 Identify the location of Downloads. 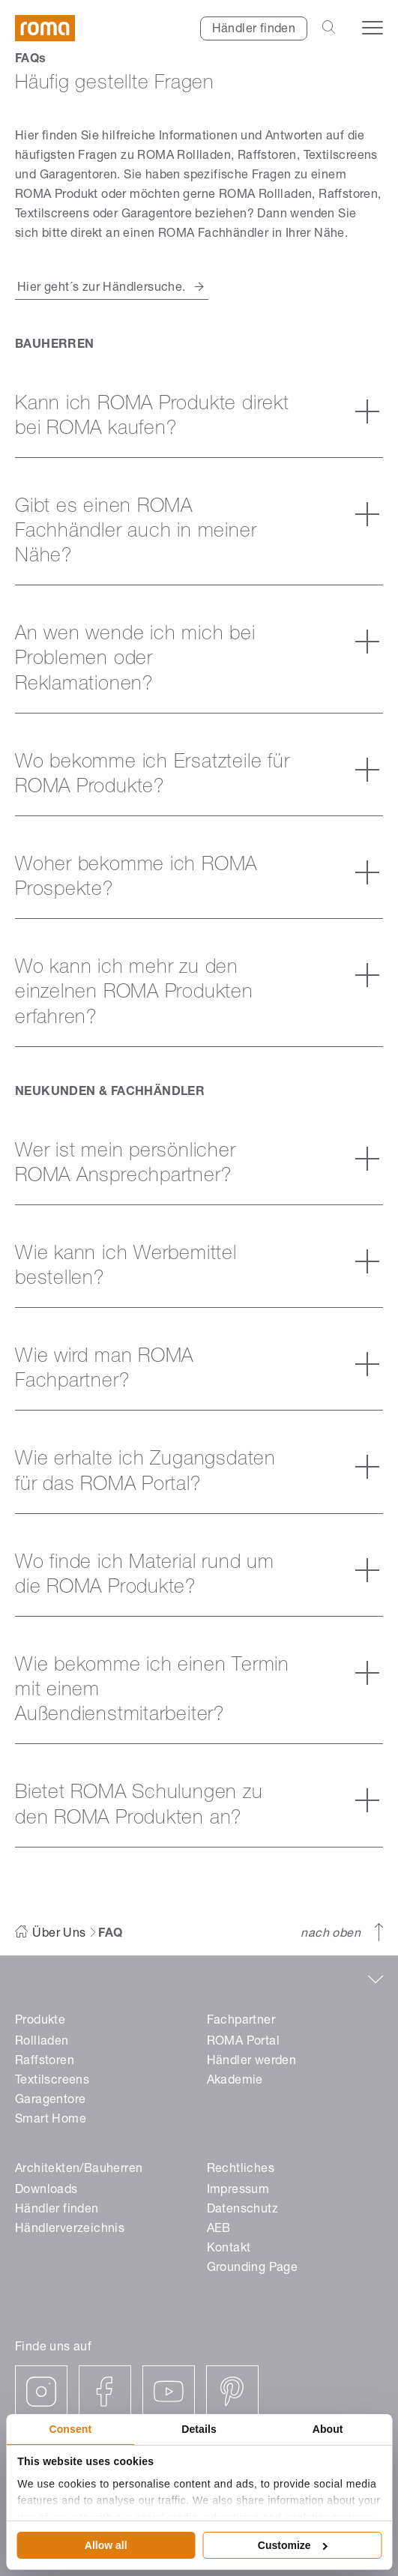
(46, 2191).